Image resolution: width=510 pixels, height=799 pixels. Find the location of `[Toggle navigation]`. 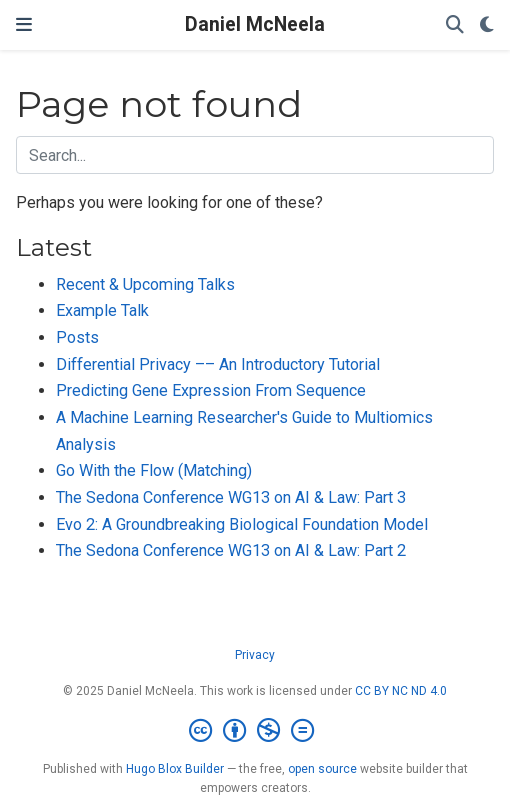

[Toggle navigation] is located at coordinates (24, 25).